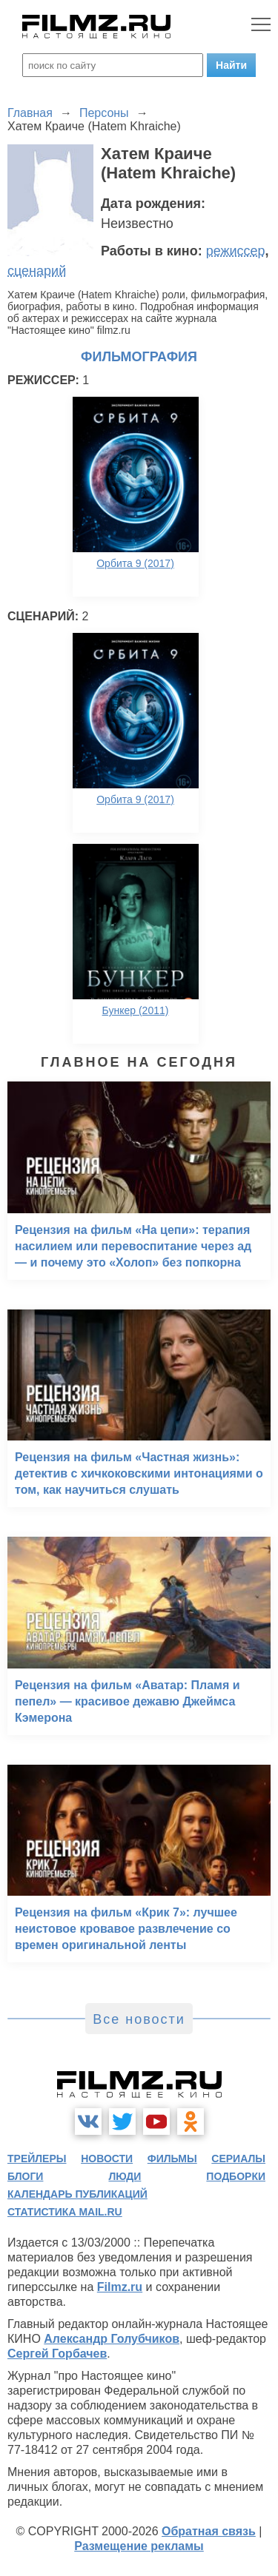 The width and height of the screenshot is (278, 2576). What do you see at coordinates (37, 2158) in the screenshot?
I see `трейлеры` at bounding box center [37, 2158].